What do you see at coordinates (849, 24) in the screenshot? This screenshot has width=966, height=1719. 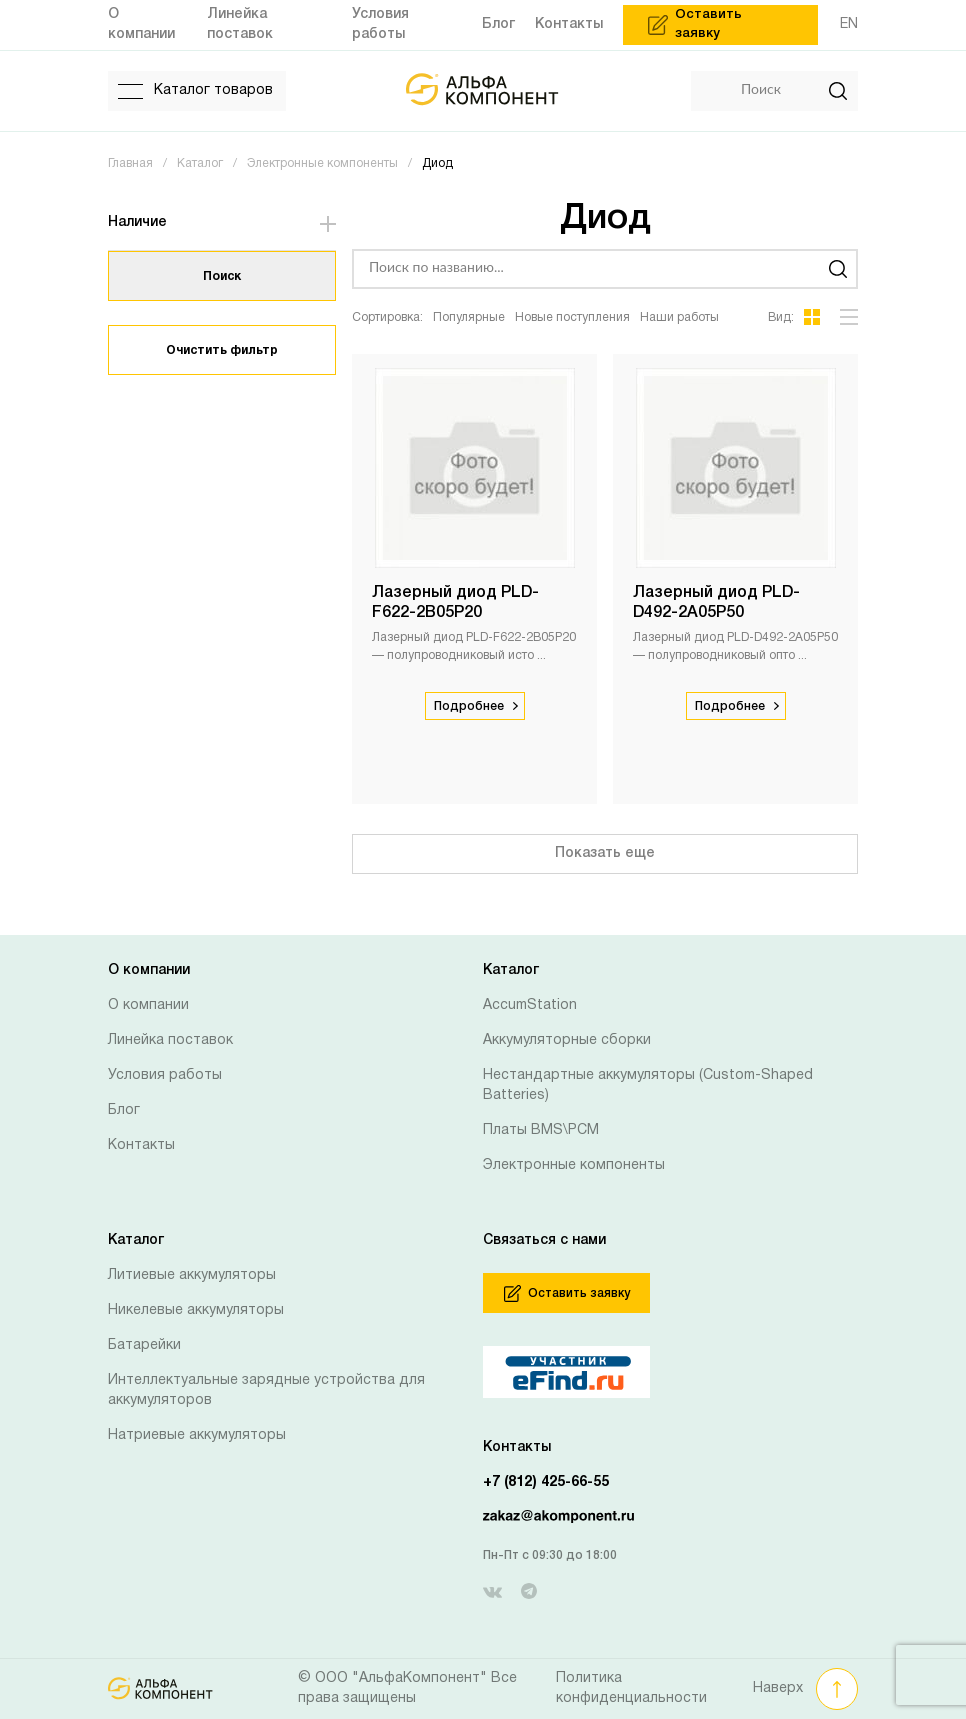 I see `EN` at bounding box center [849, 24].